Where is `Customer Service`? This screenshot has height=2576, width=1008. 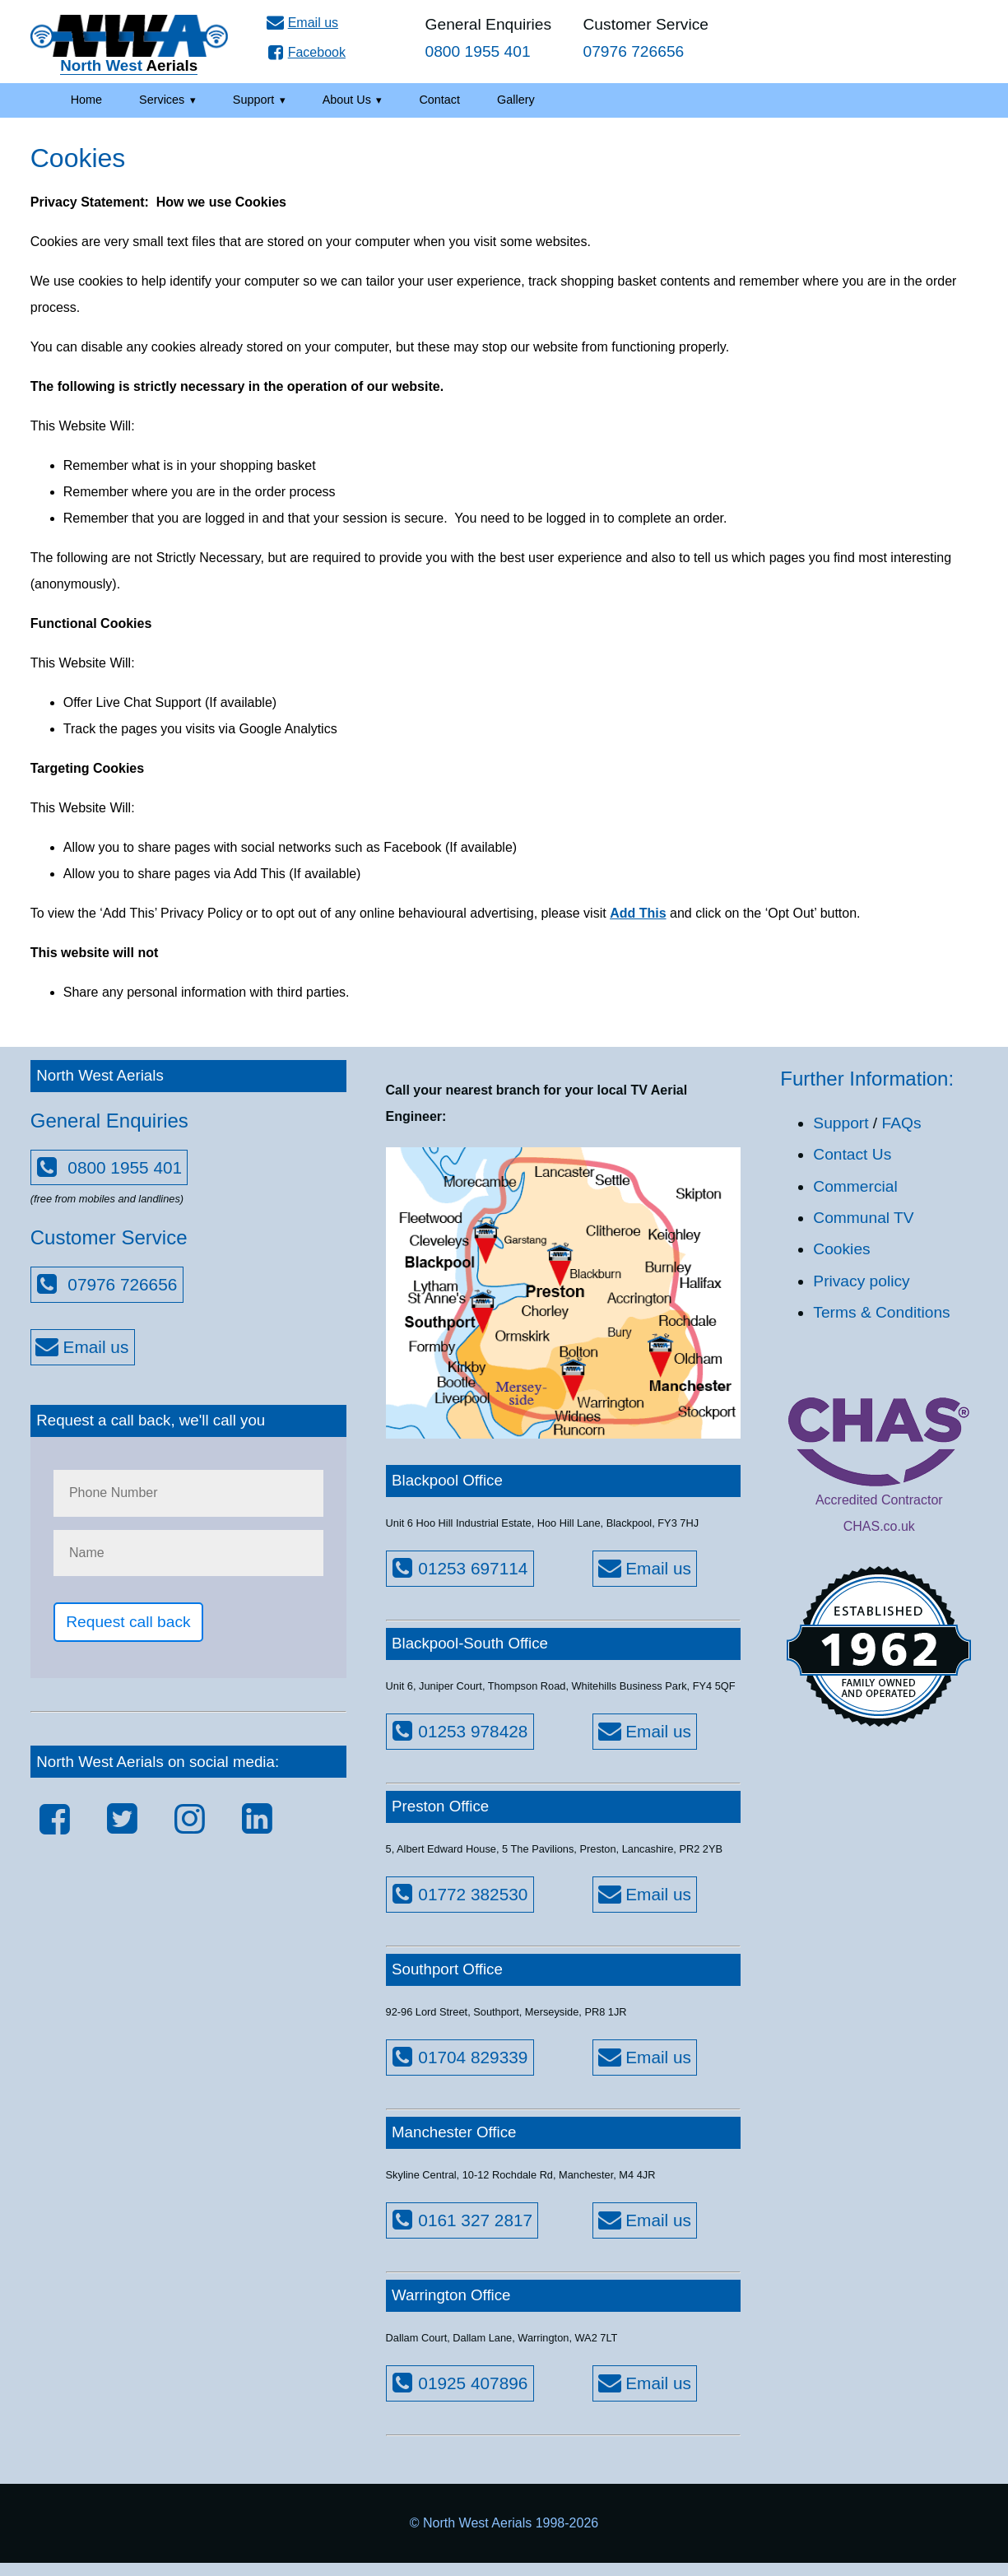 Customer Service is located at coordinates (645, 38).